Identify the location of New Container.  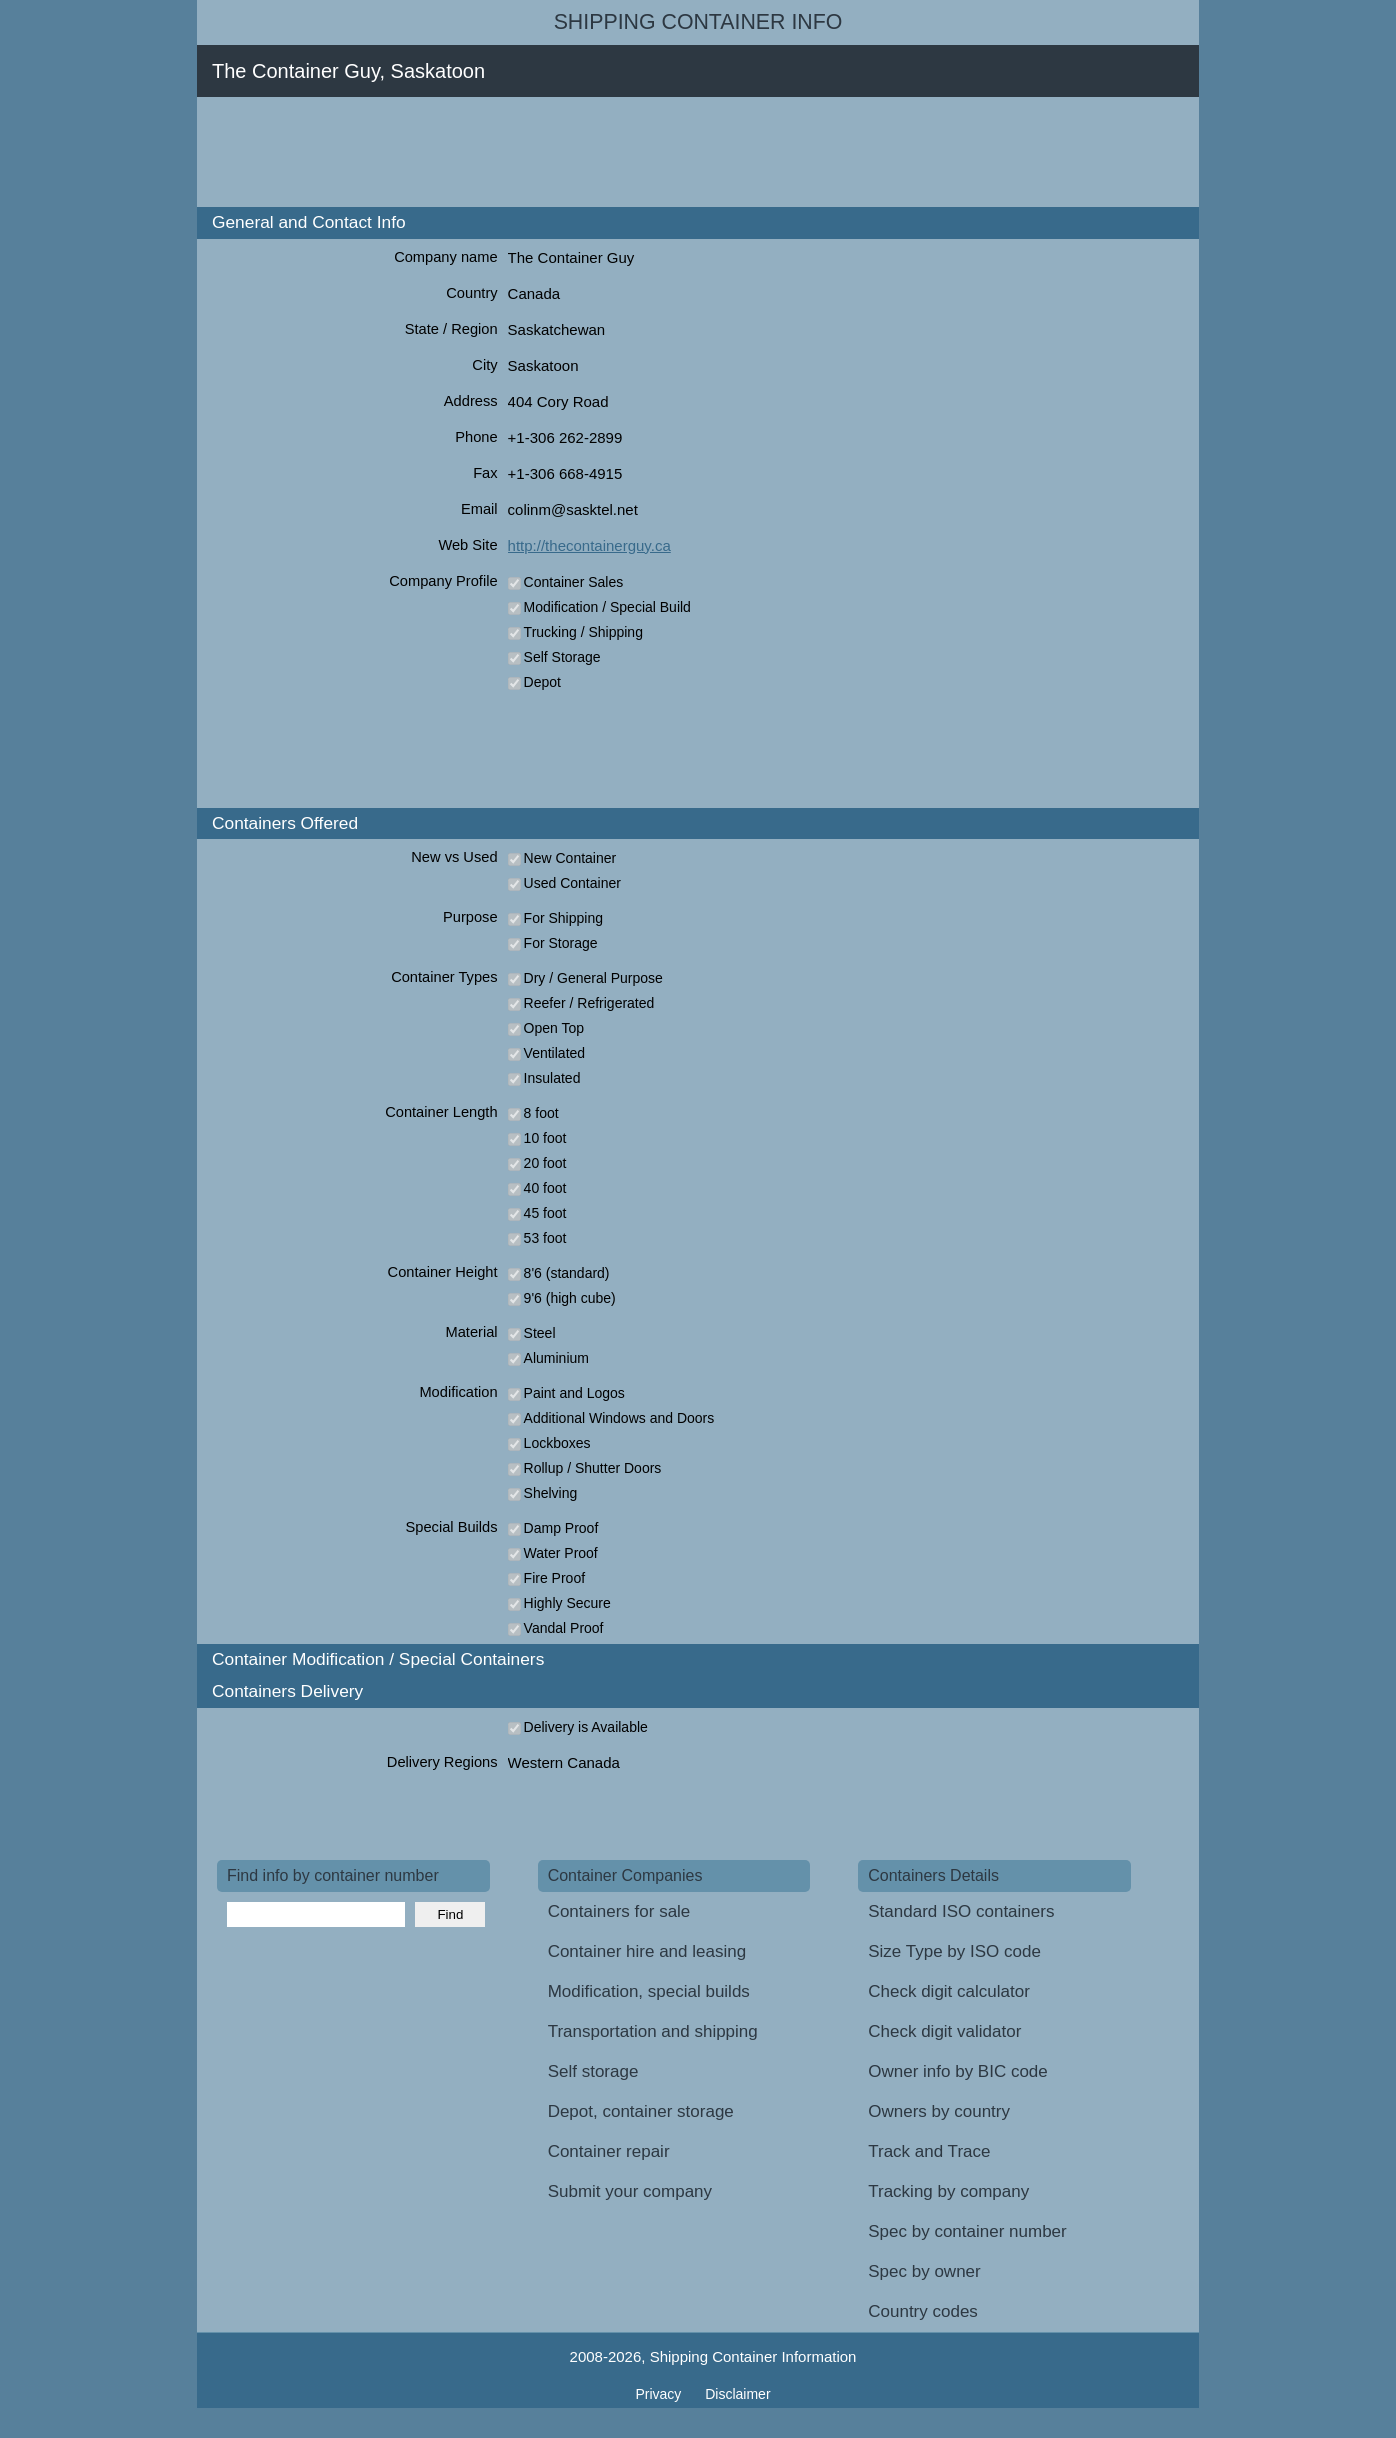
(570, 858).